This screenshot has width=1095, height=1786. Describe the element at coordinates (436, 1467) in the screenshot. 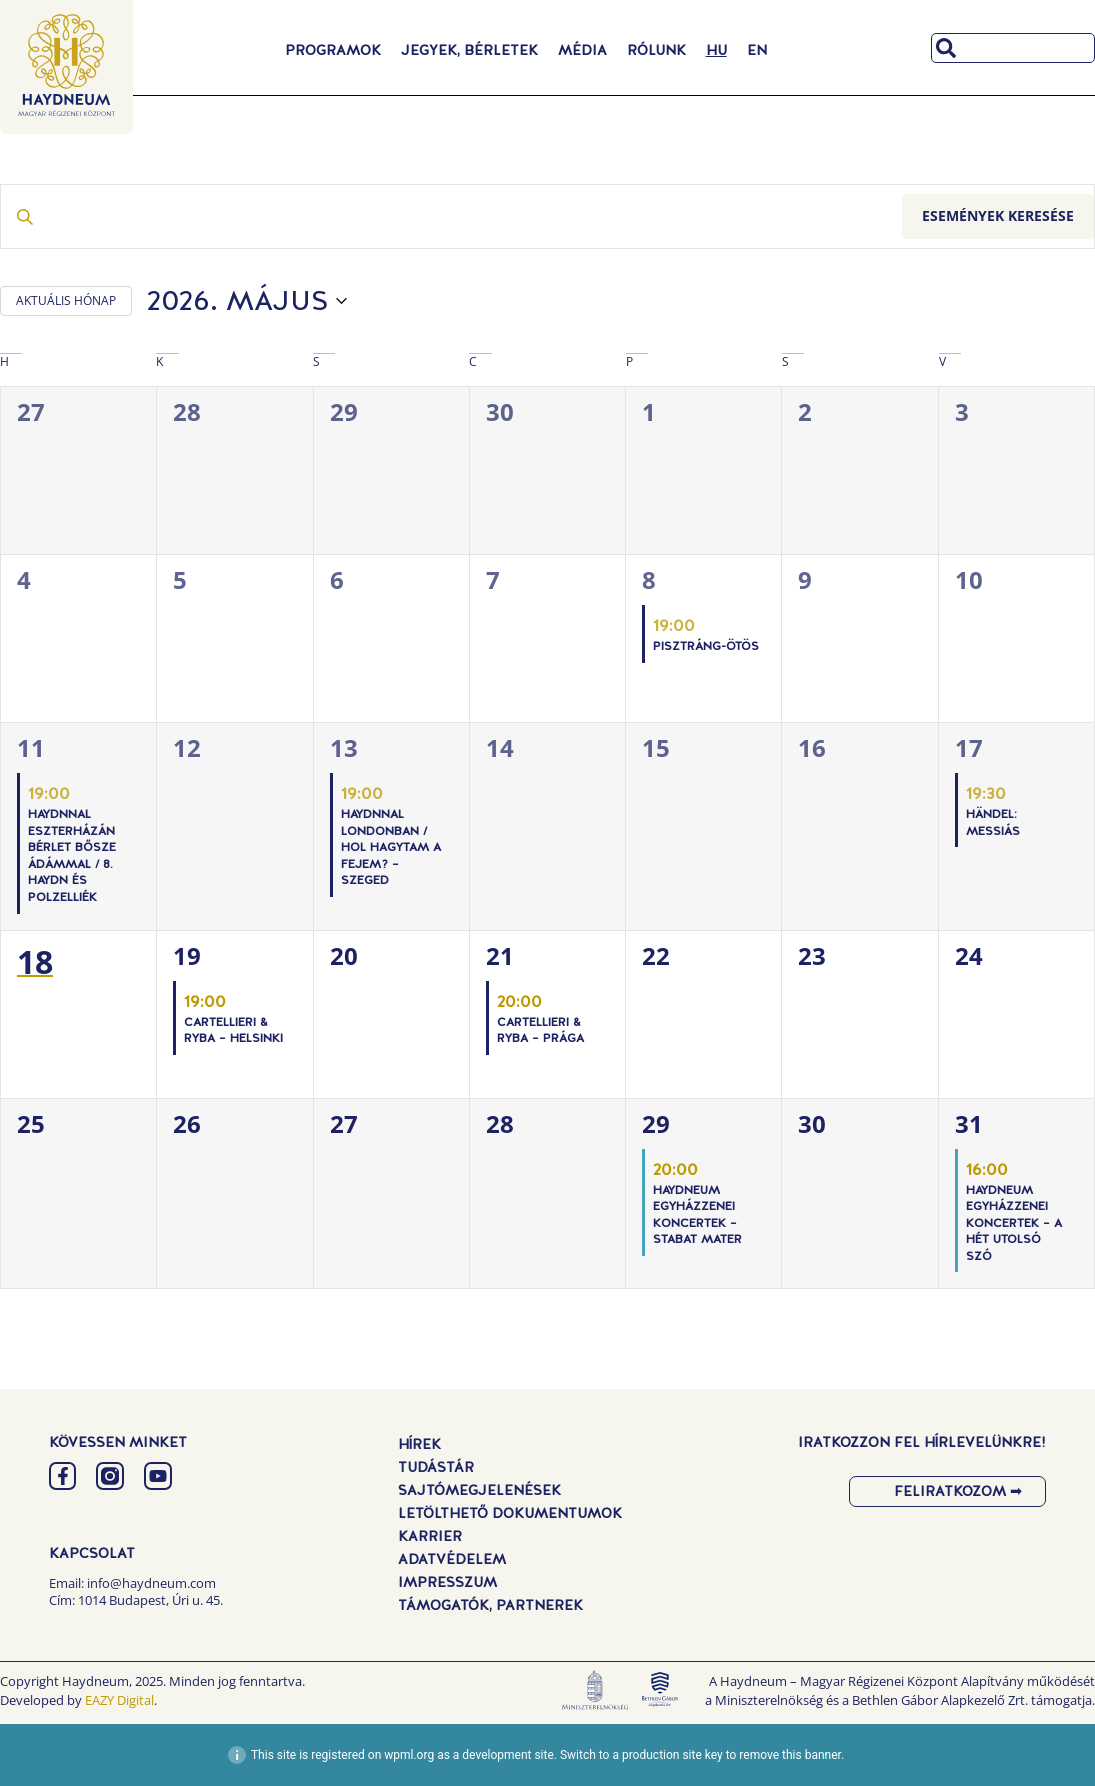

I see `Tudástár` at that location.